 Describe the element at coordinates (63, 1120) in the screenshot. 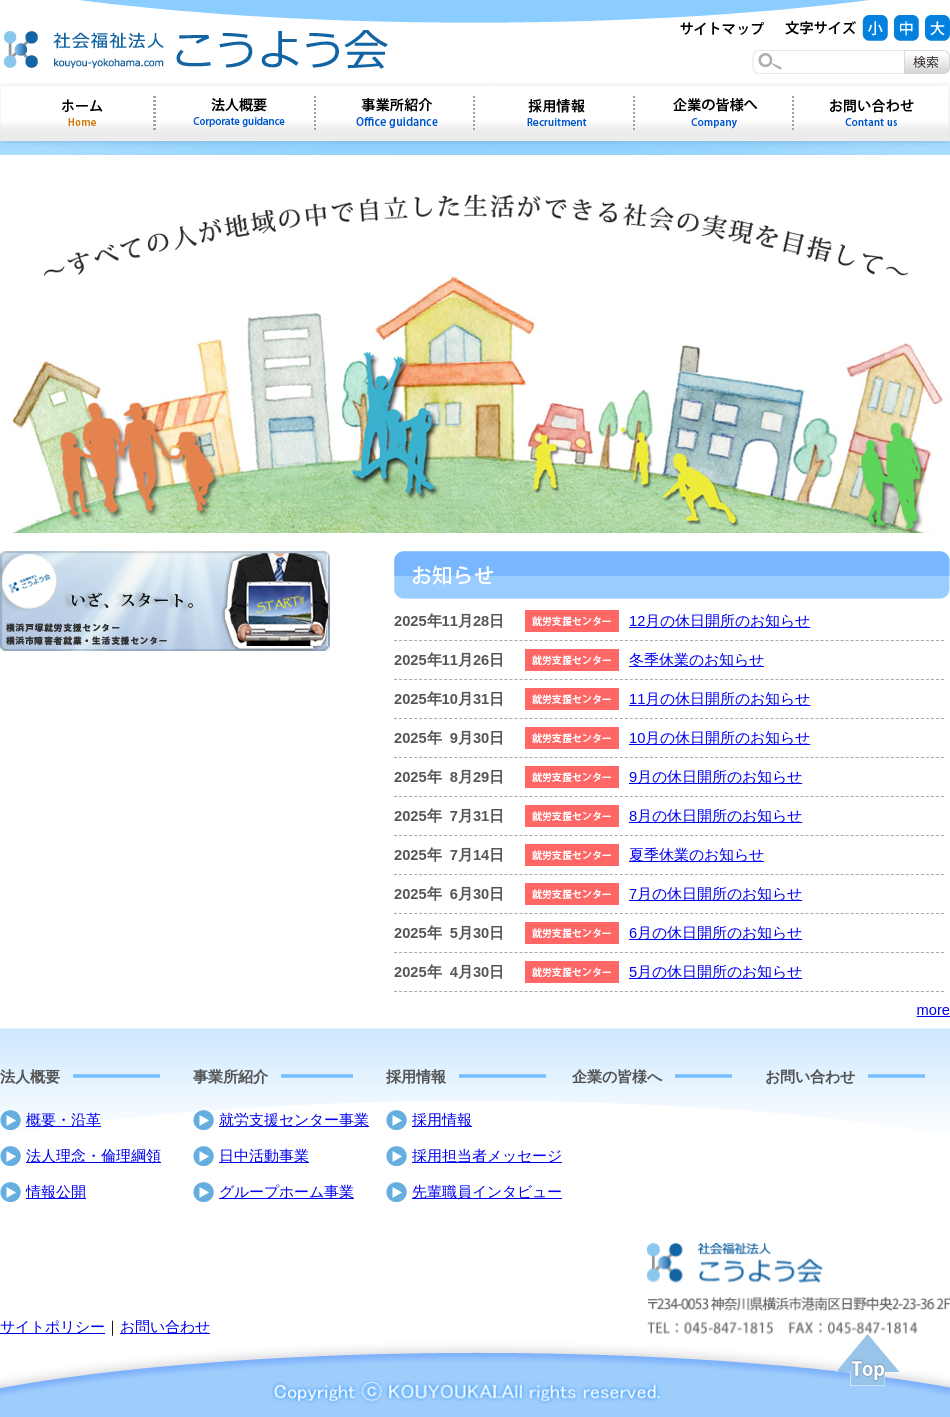

I see `概要・沿革` at that location.